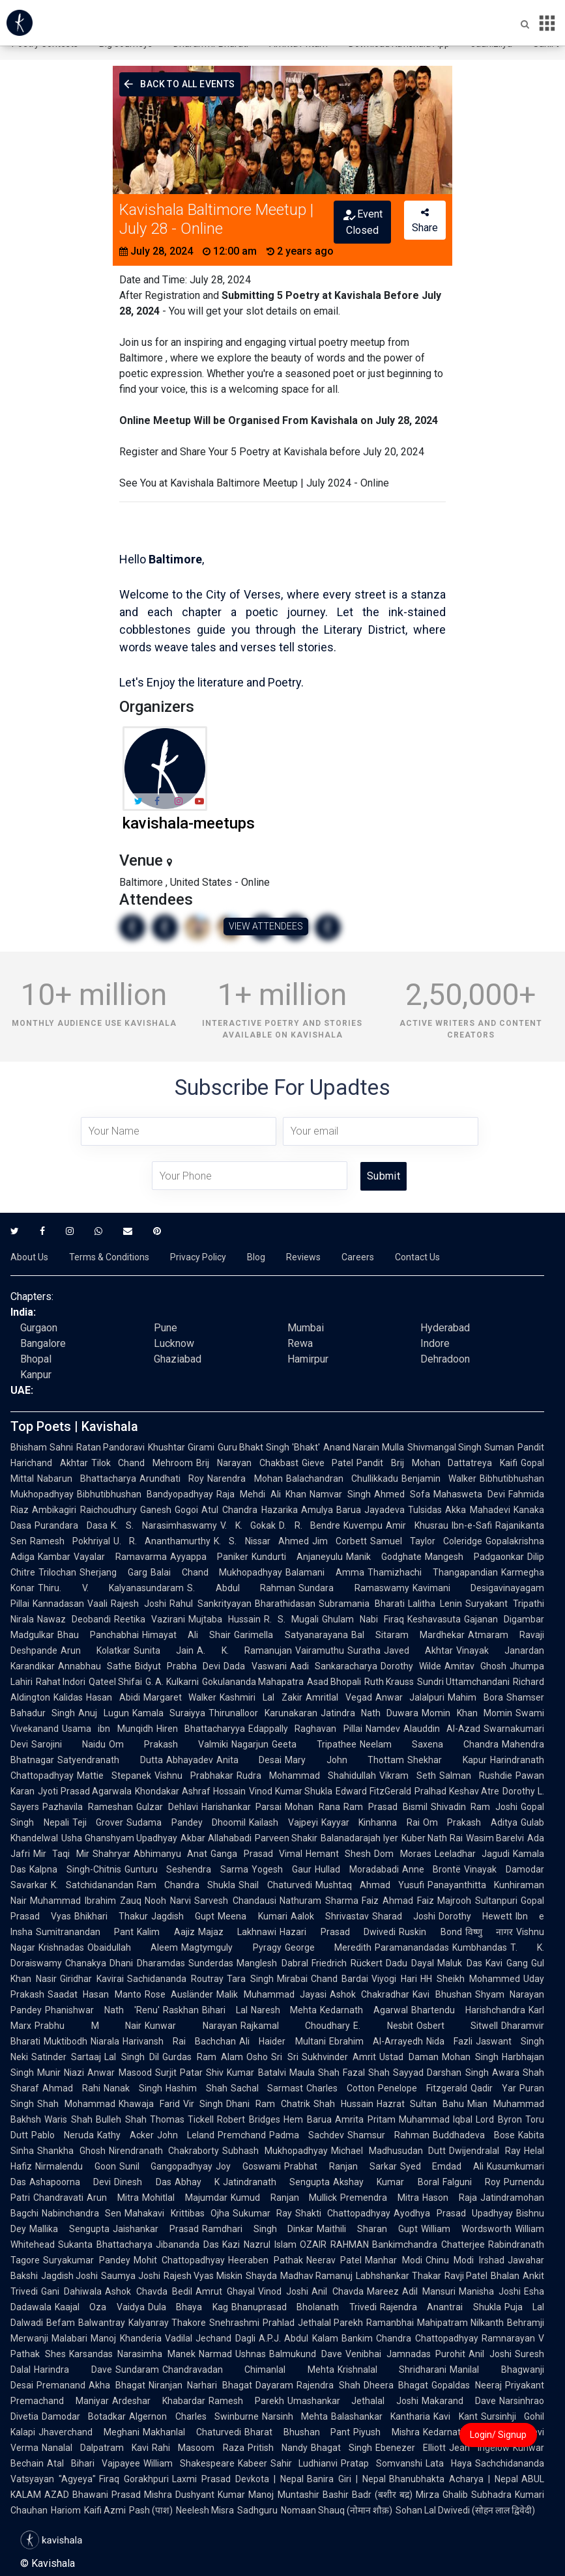 This screenshot has height=2576, width=565. I want to click on Krishnadas, so click(61, 1947).